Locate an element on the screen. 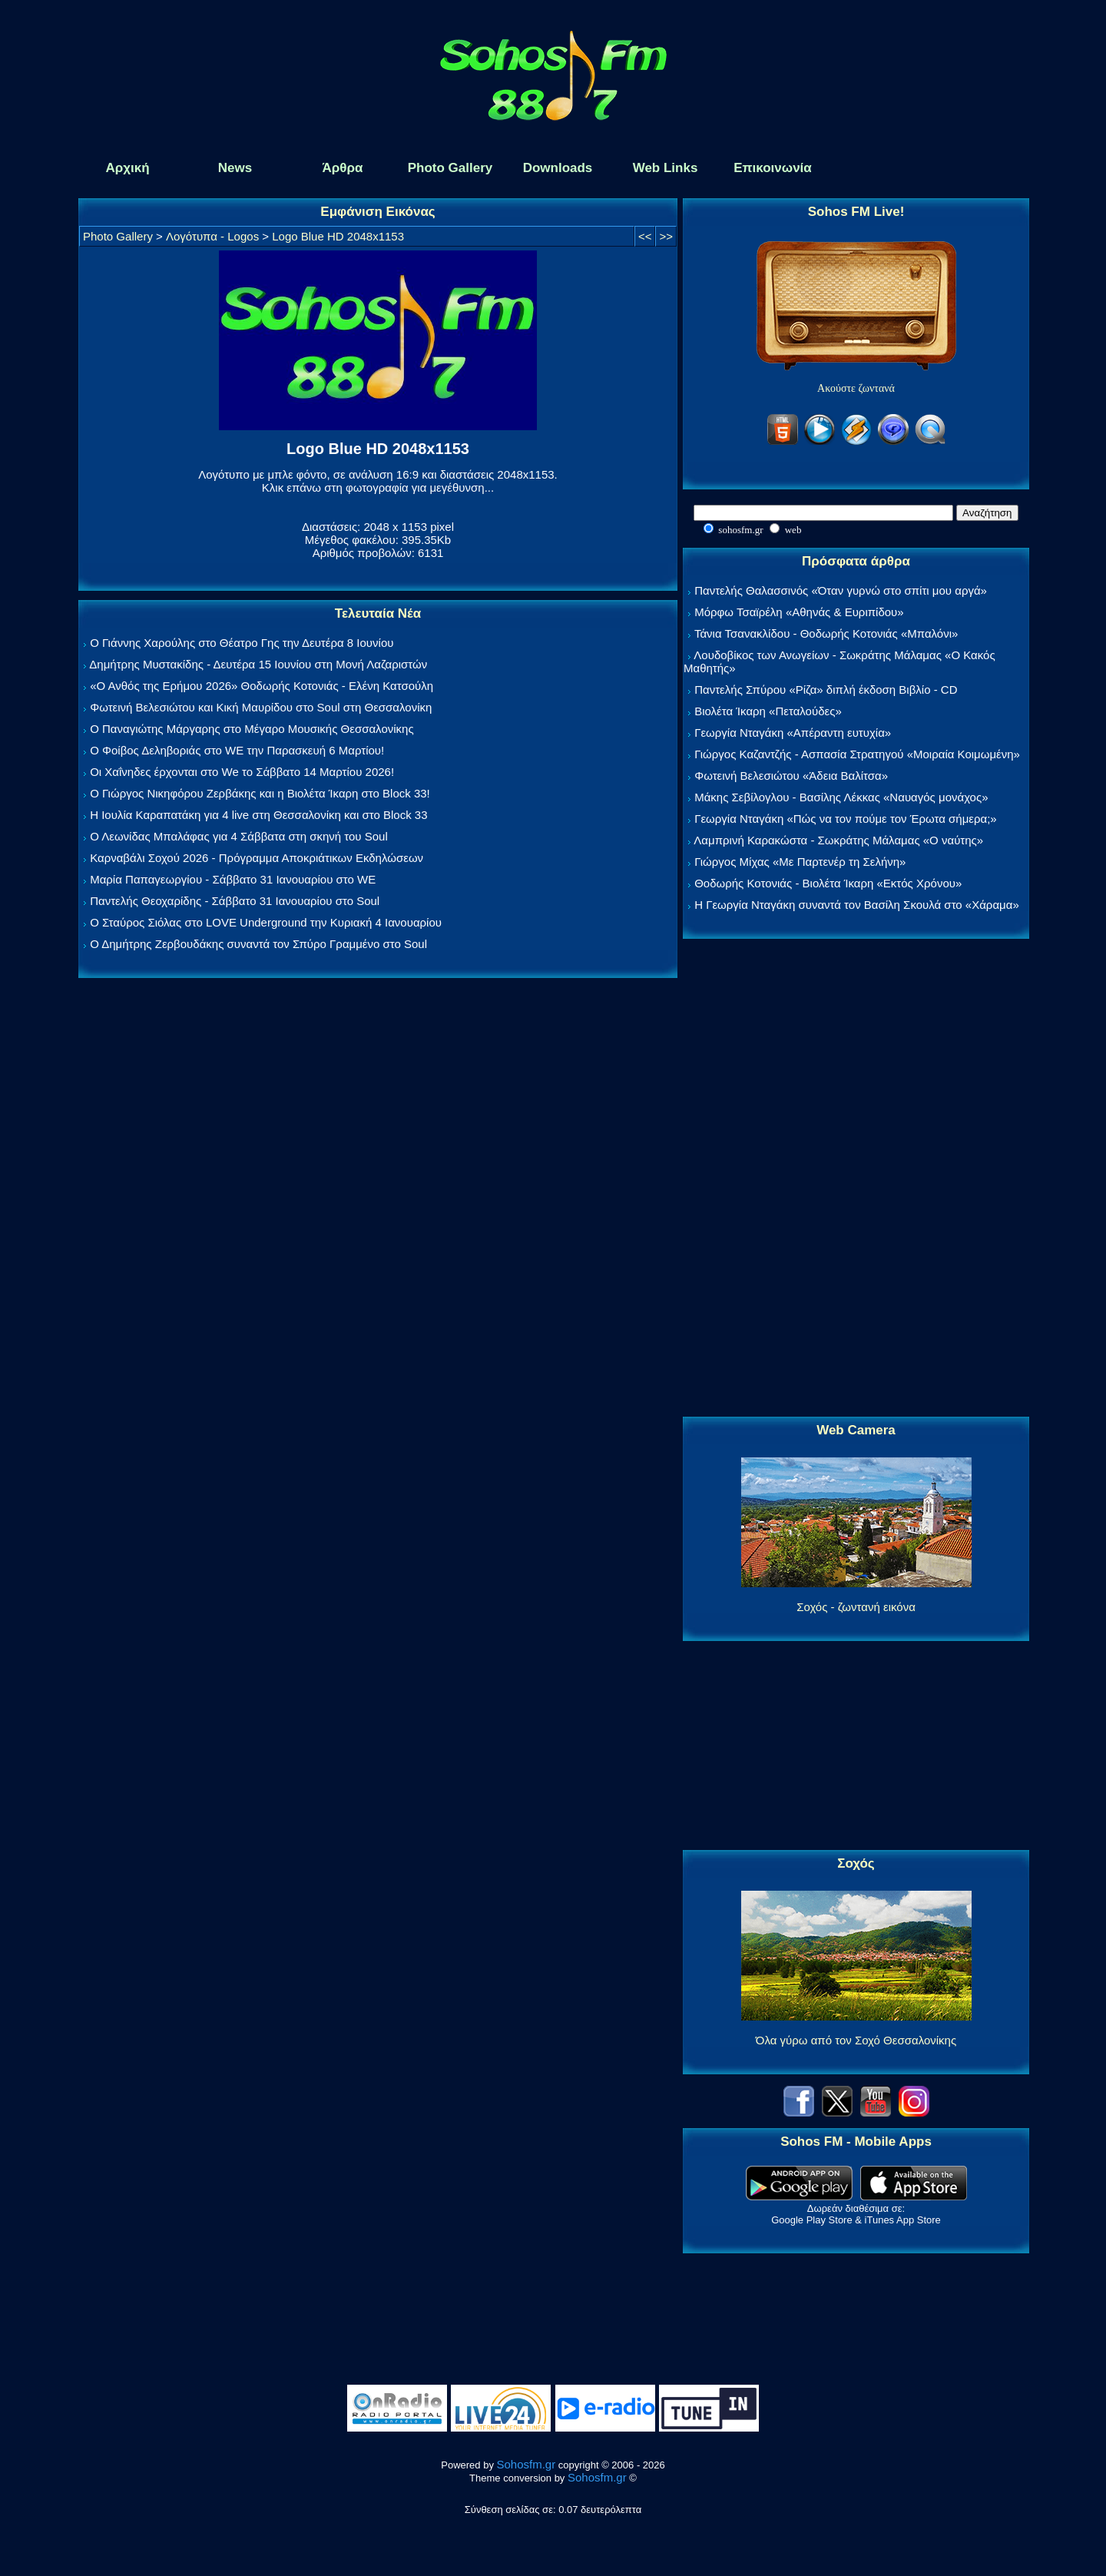 The image size is (1106, 2576). Γιώργος Μίχας «Με Παρτενέρ τη Σελήνη» is located at coordinates (800, 861).